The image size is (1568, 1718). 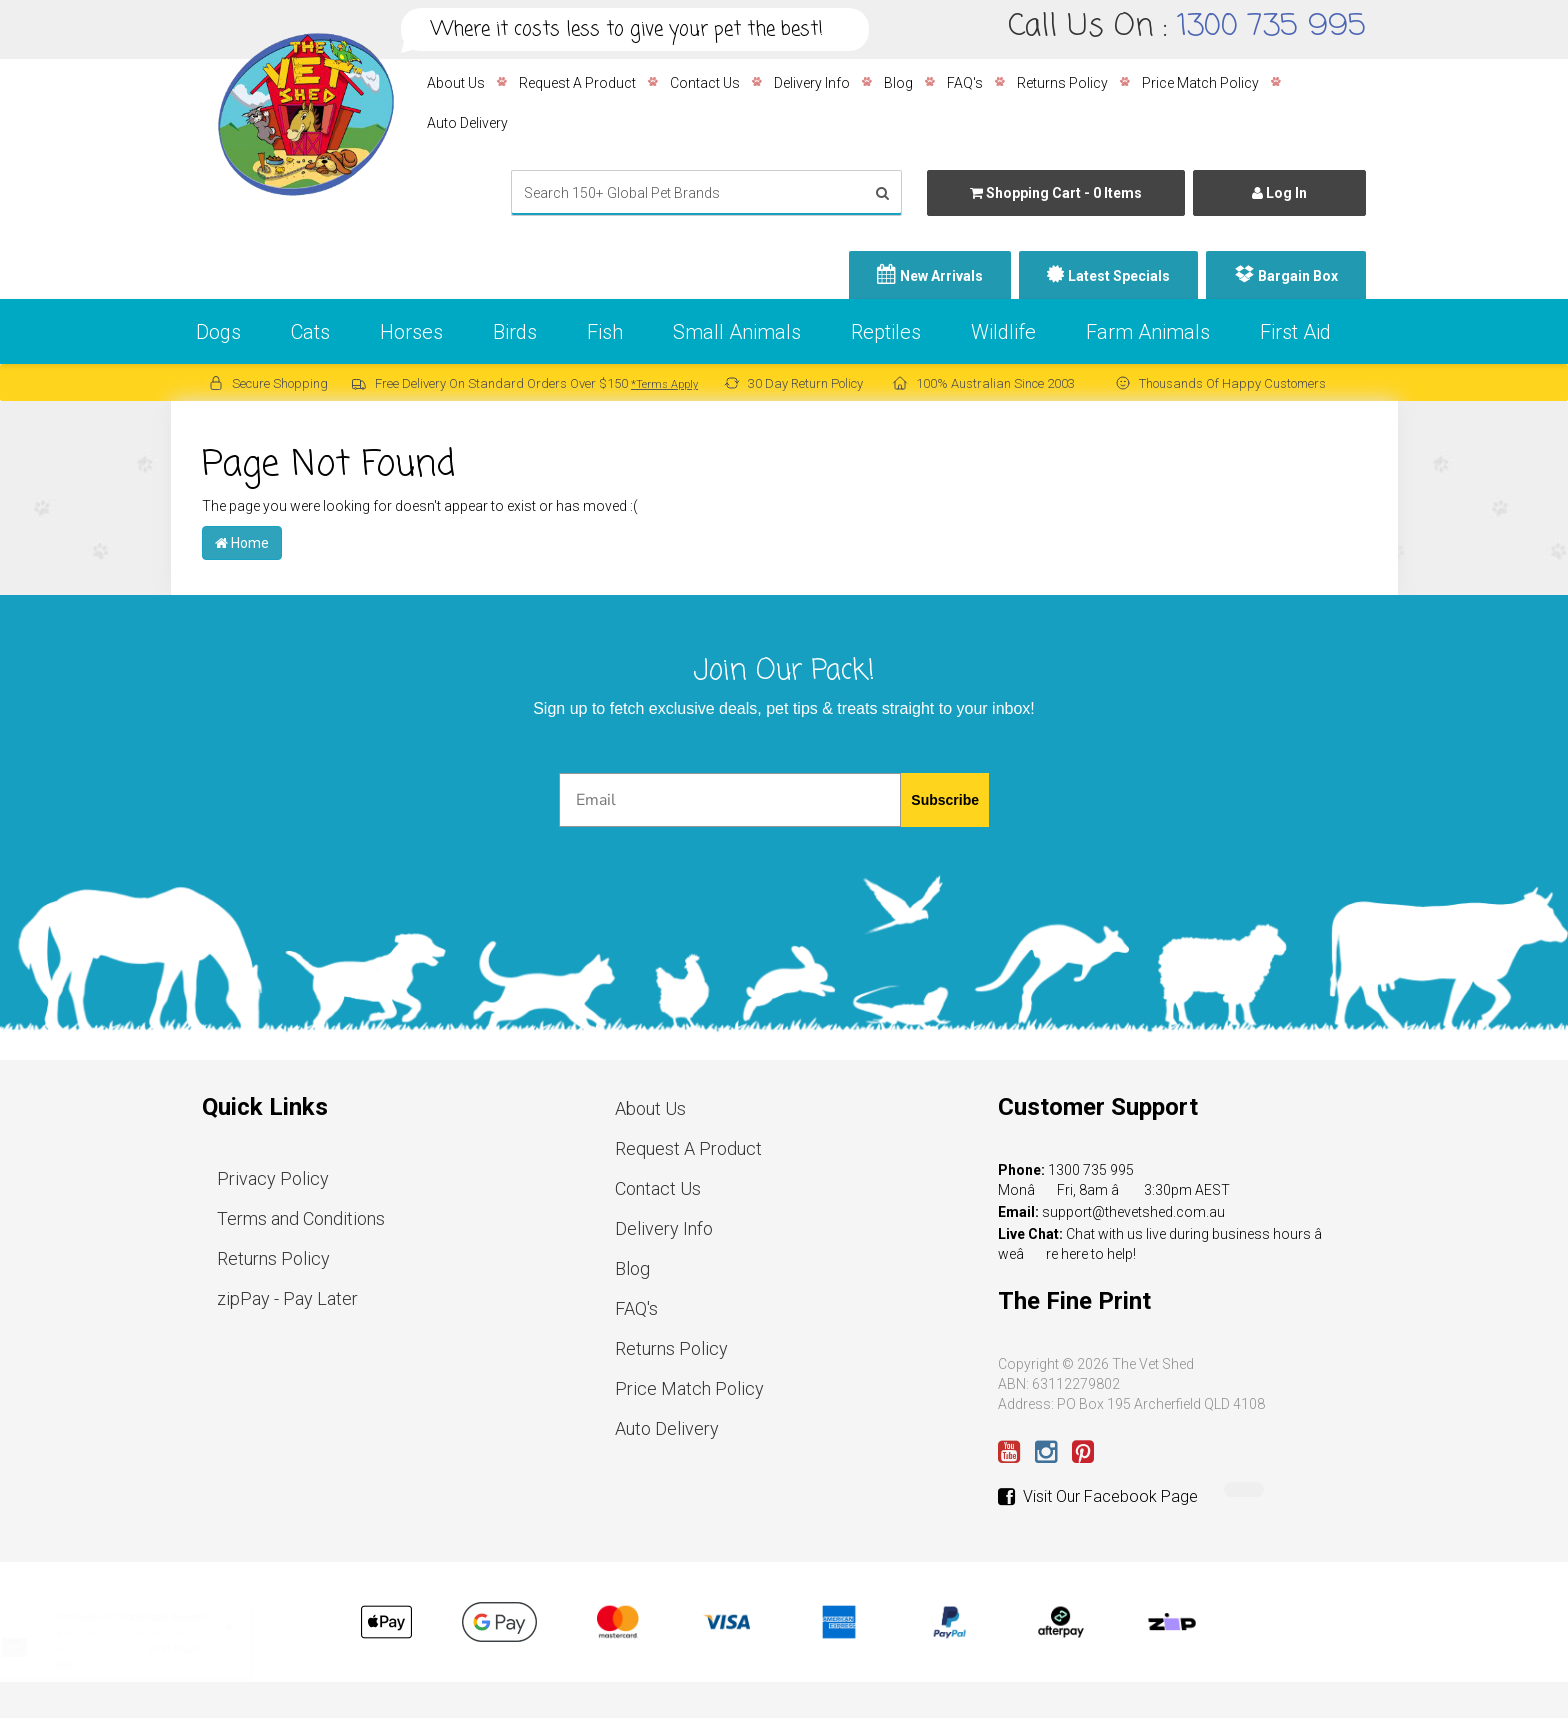 What do you see at coordinates (242, 543) in the screenshot?
I see `Home` at bounding box center [242, 543].